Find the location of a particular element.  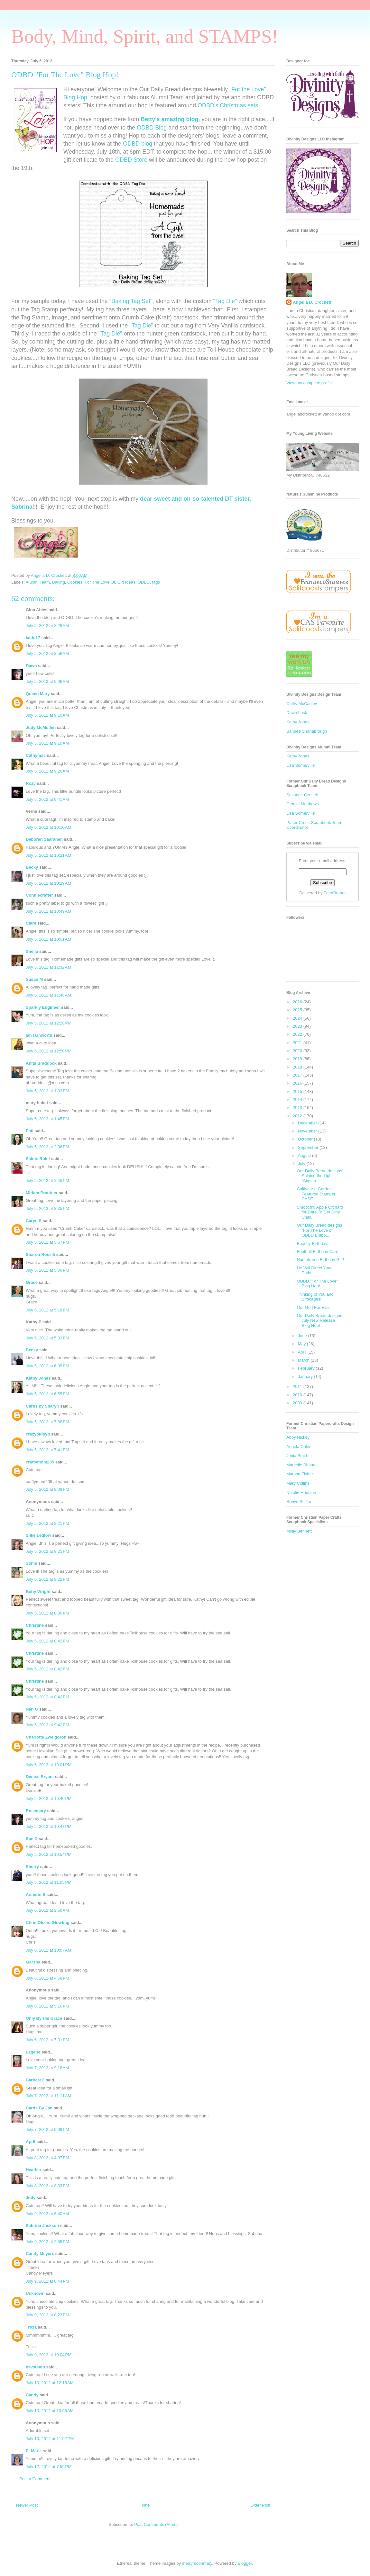

July 5, 2012 at 6:05 PM is located at coordinates (47, 1366).